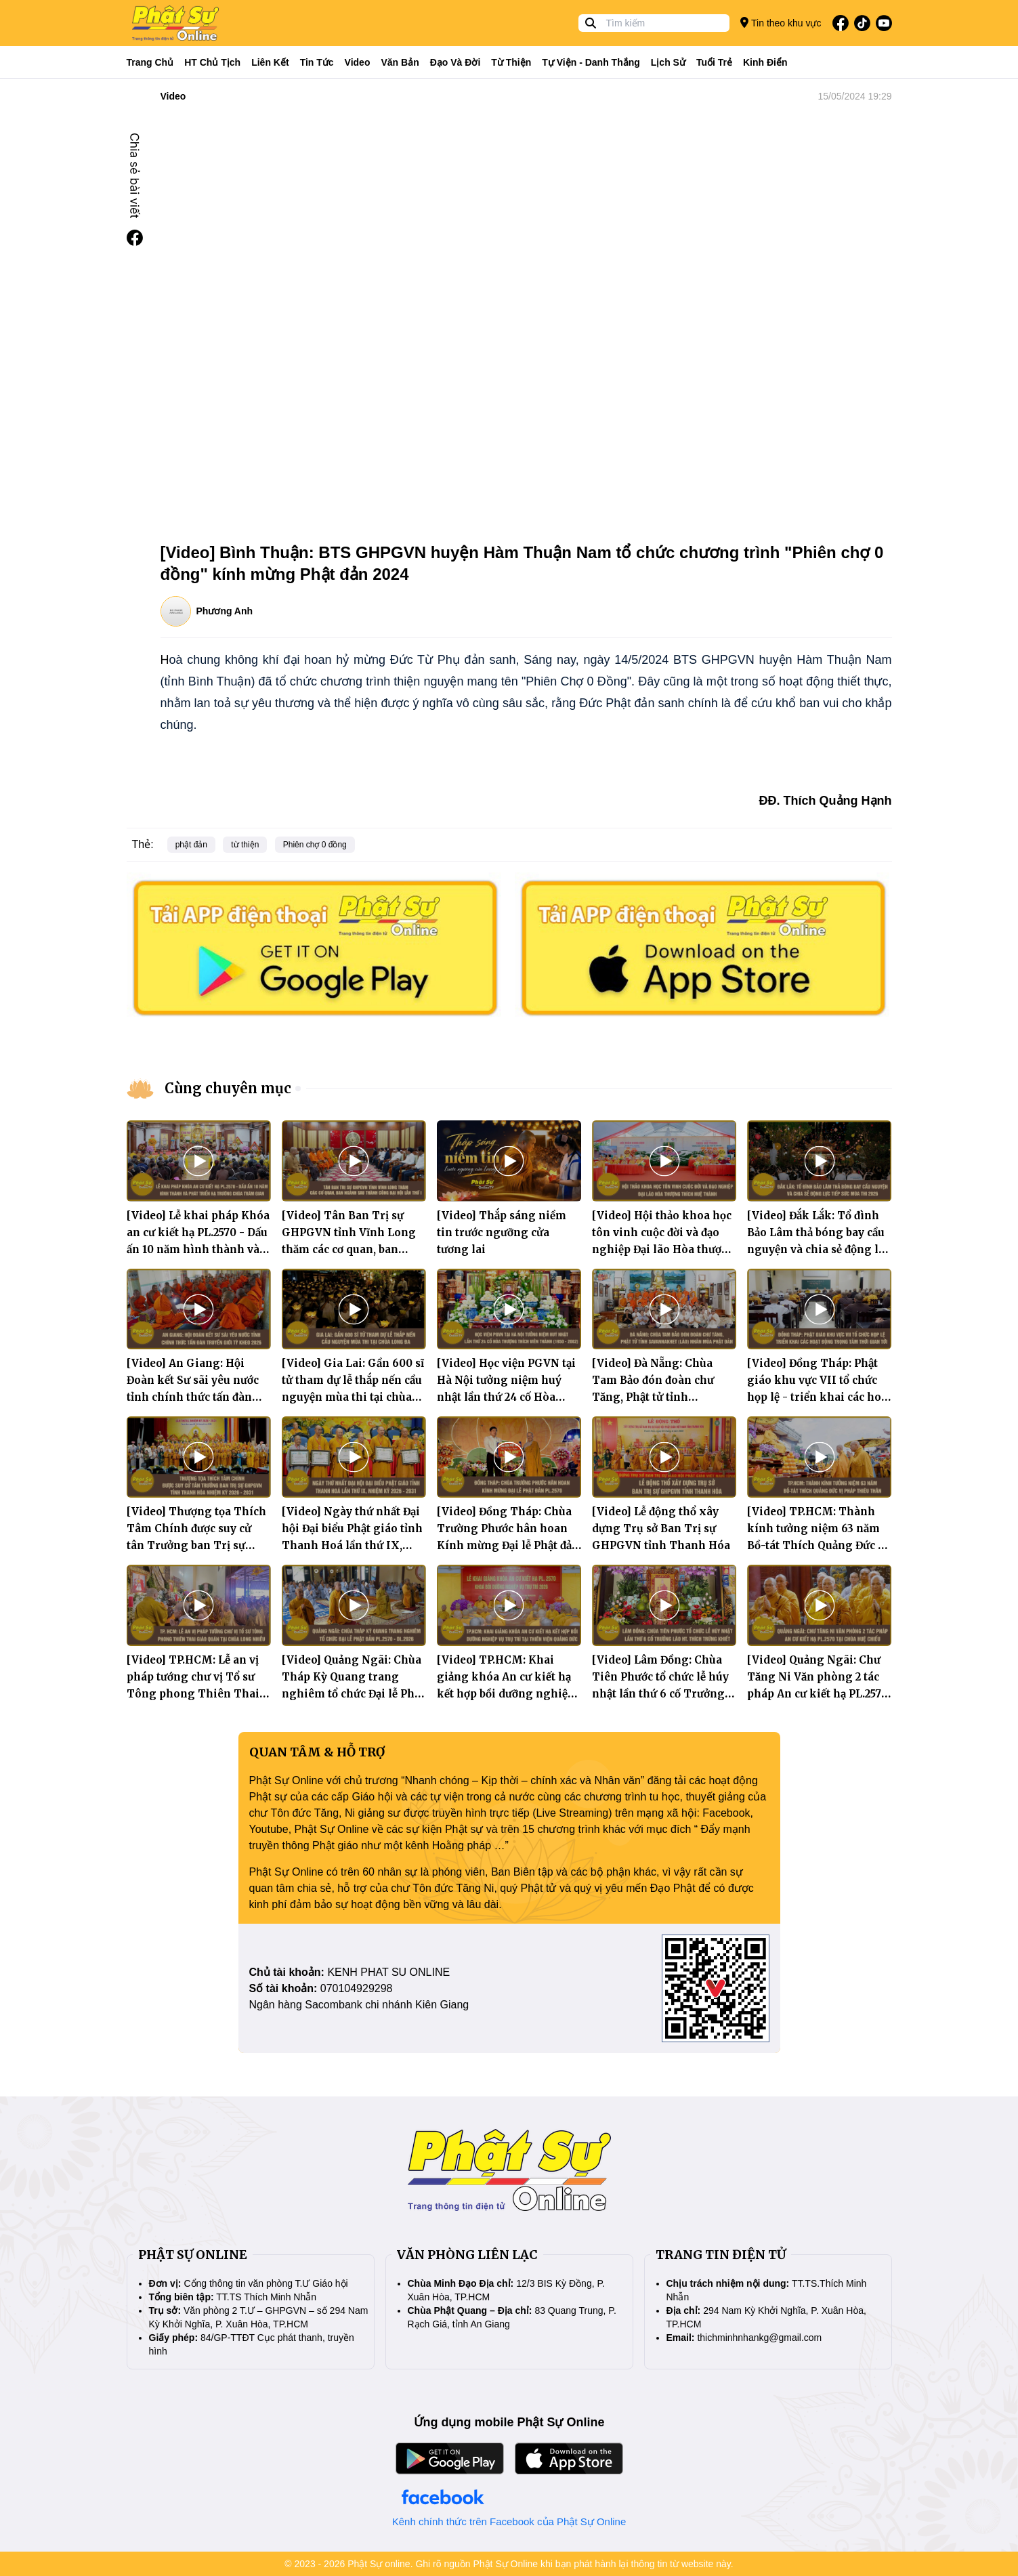 The width and height of the screenshot is (1018, 2576). What do you see at coordinates (455, 62) in the screenshot?
I see `Đạo và đời` at bounding box center [455, 62].